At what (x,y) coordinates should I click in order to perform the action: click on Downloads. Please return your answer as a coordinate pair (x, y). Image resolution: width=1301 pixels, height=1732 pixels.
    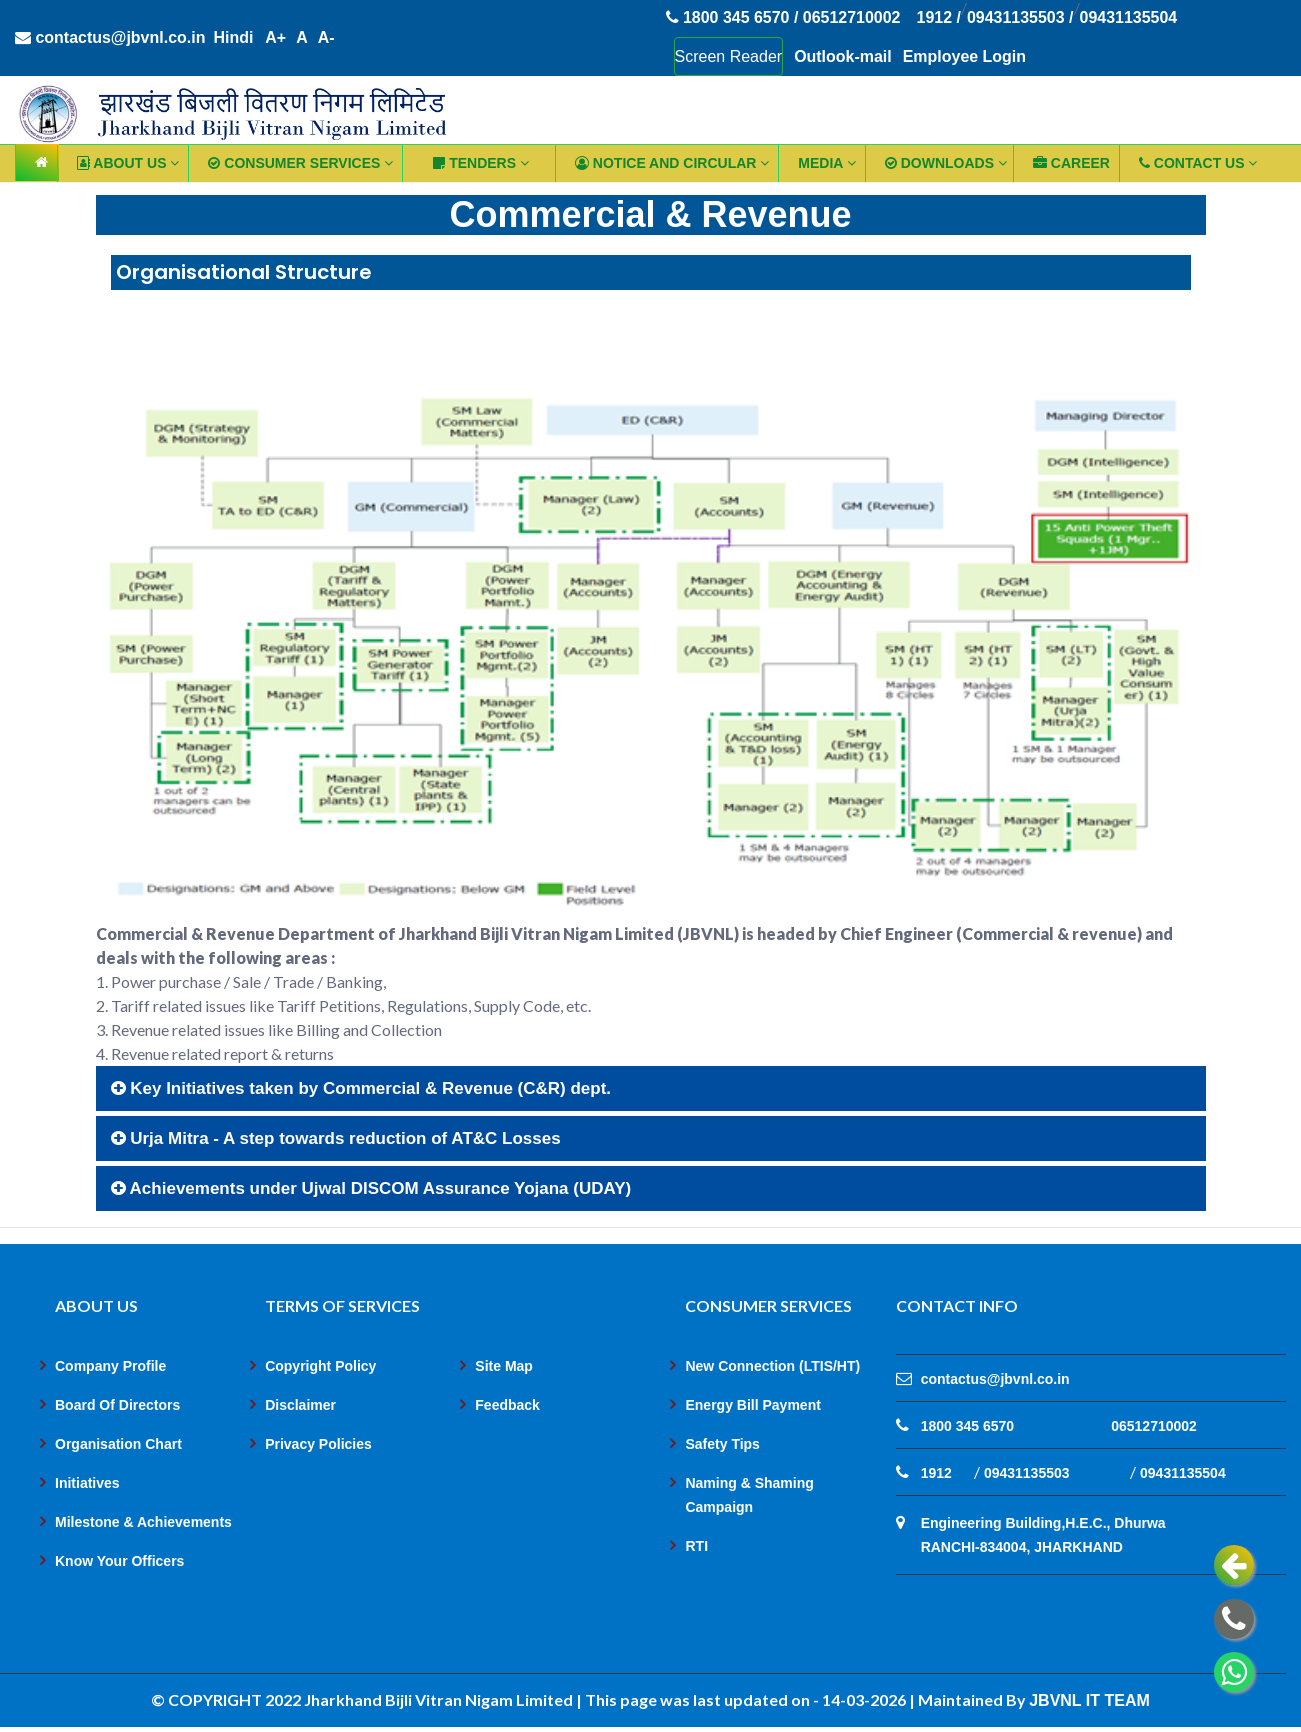
    Looking at the image, I should click on (946, 163).